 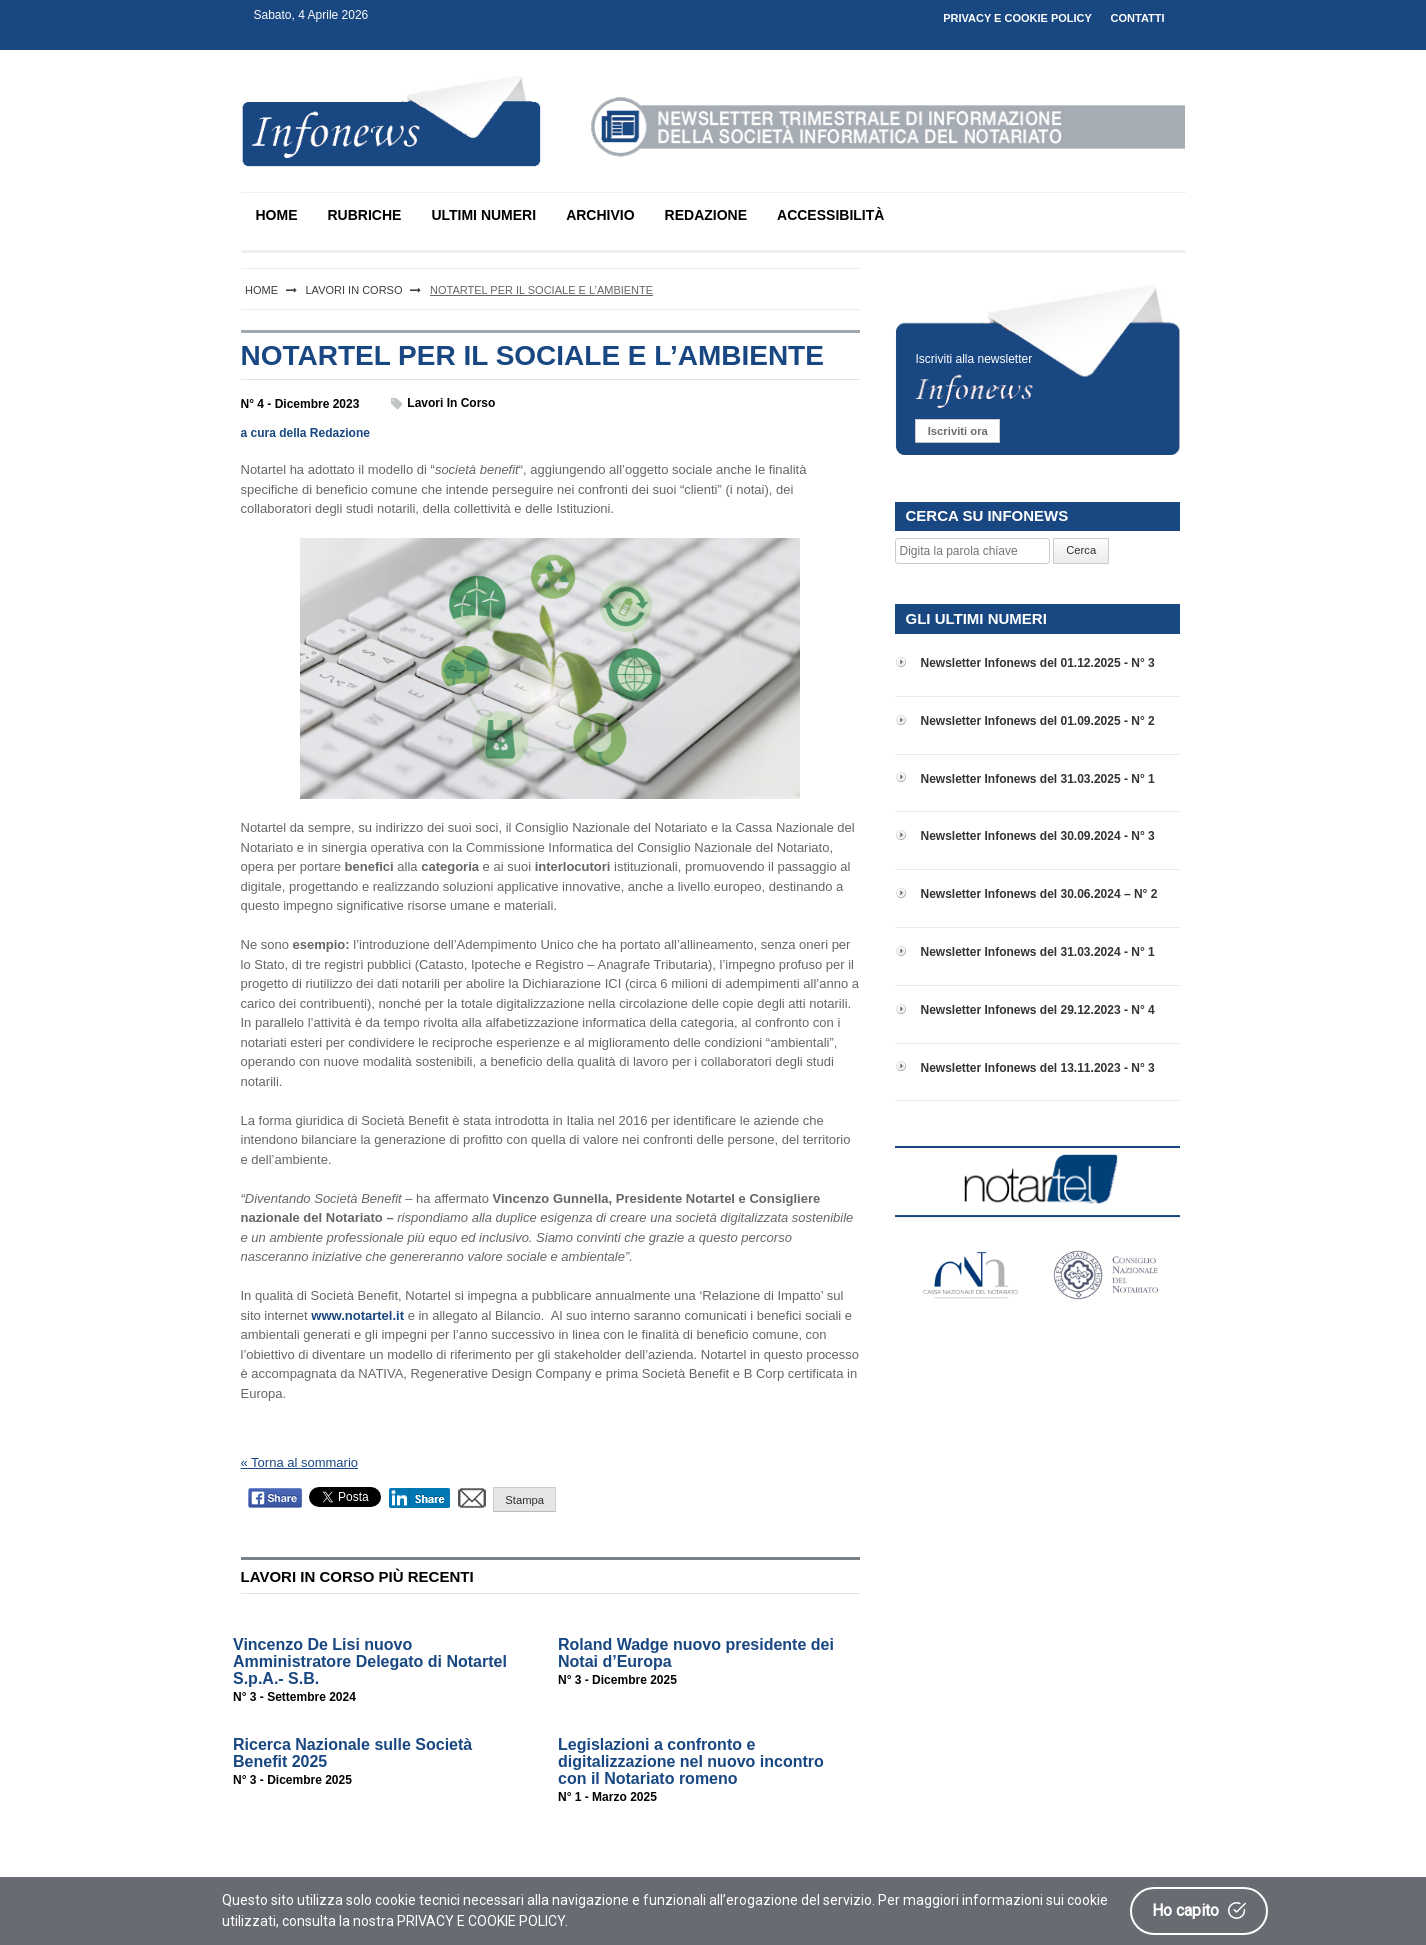 I want to click on CONTATTI, so click(x=1138, y=18).